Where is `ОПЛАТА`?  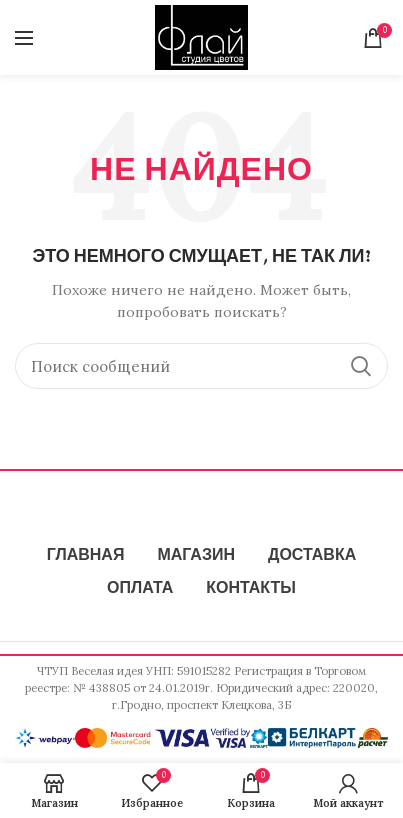 ОПЛАТА is located at coordinates (140, 589).